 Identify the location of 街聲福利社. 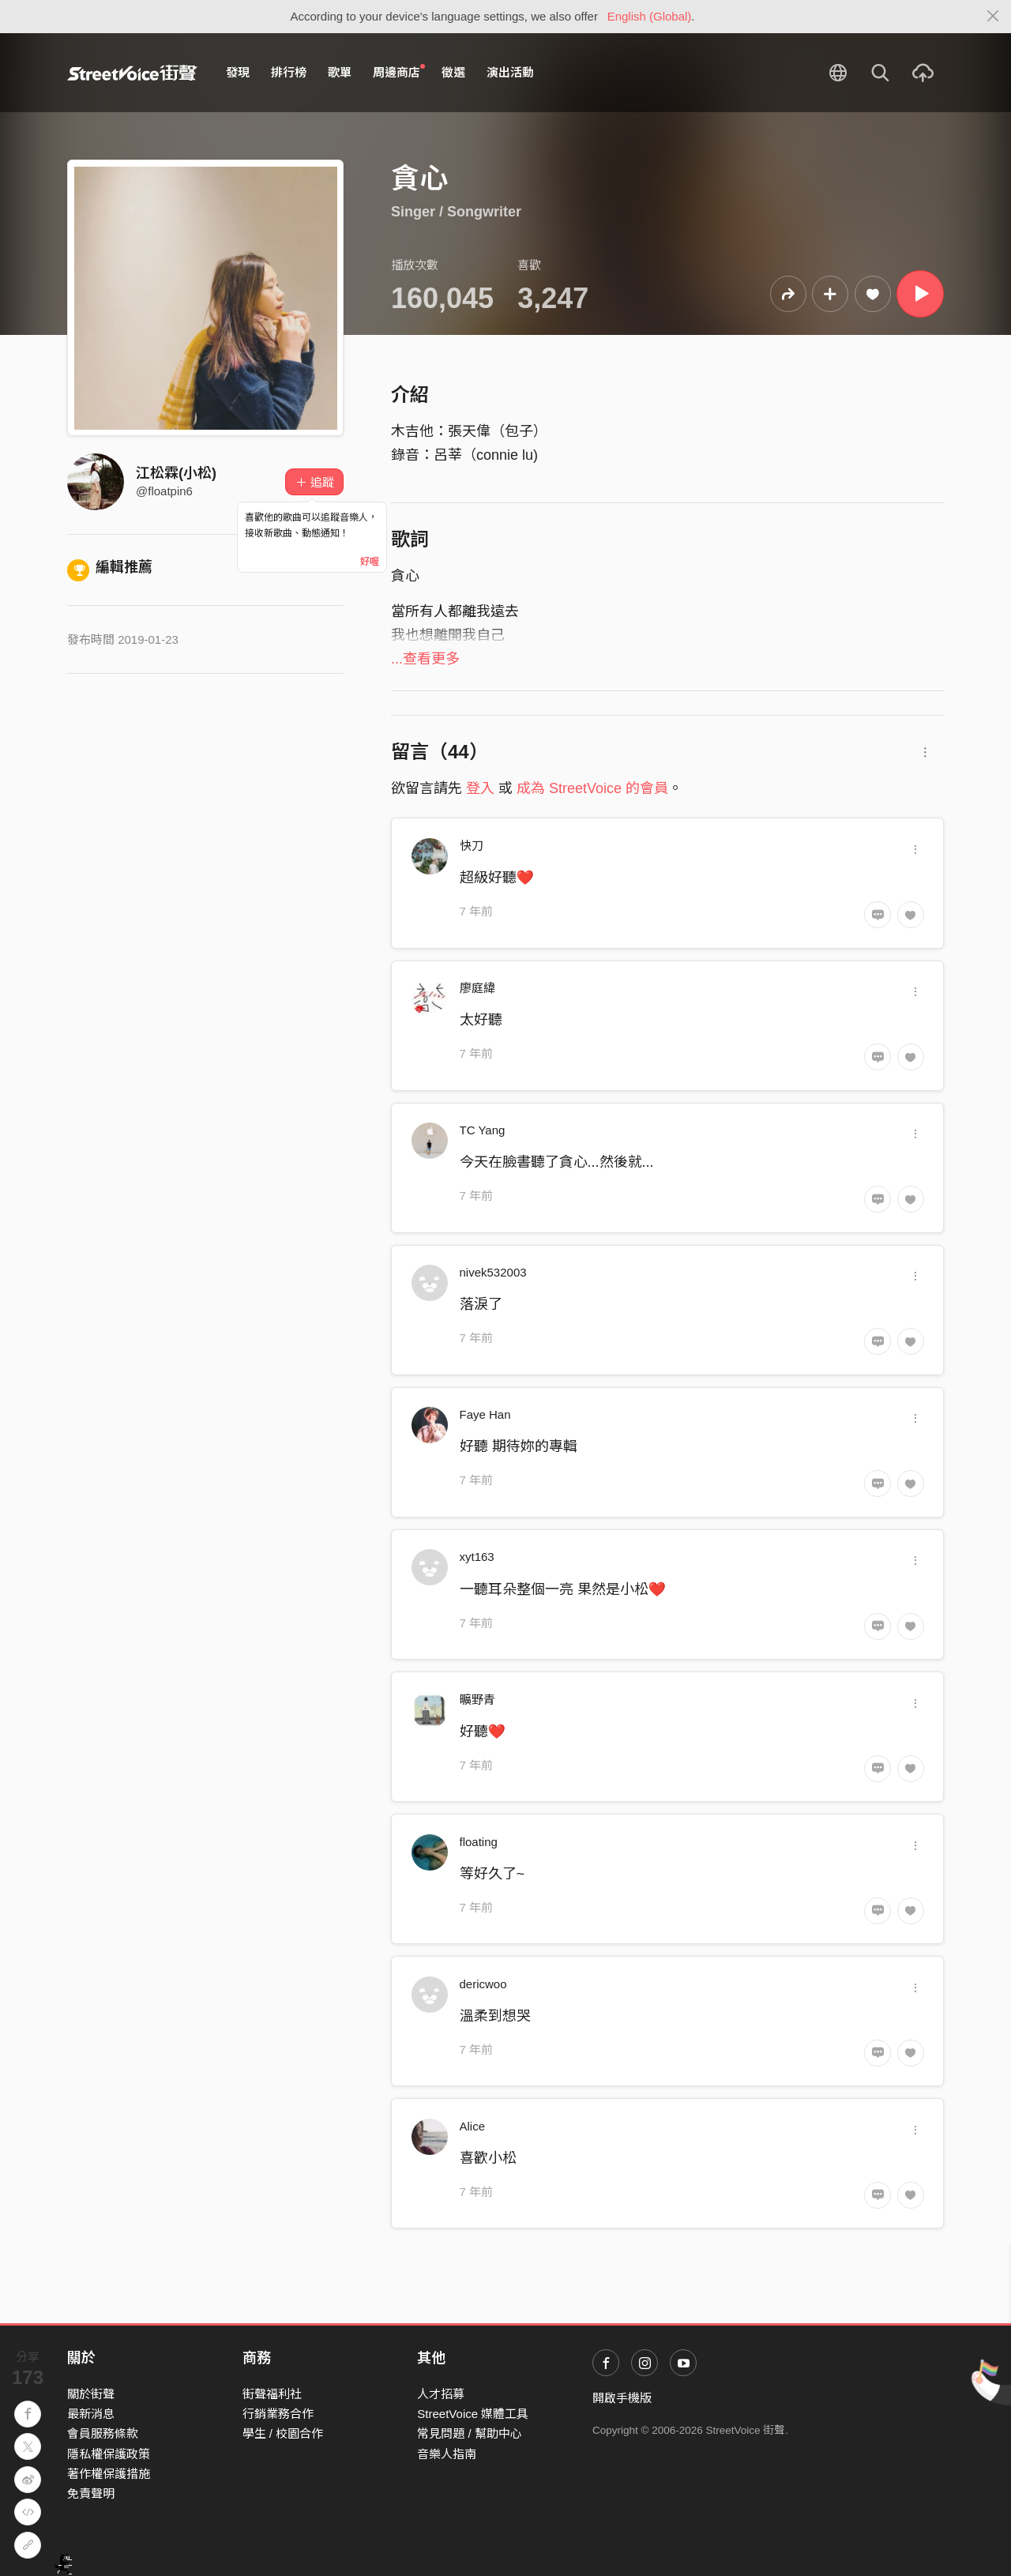
(272, 2394).